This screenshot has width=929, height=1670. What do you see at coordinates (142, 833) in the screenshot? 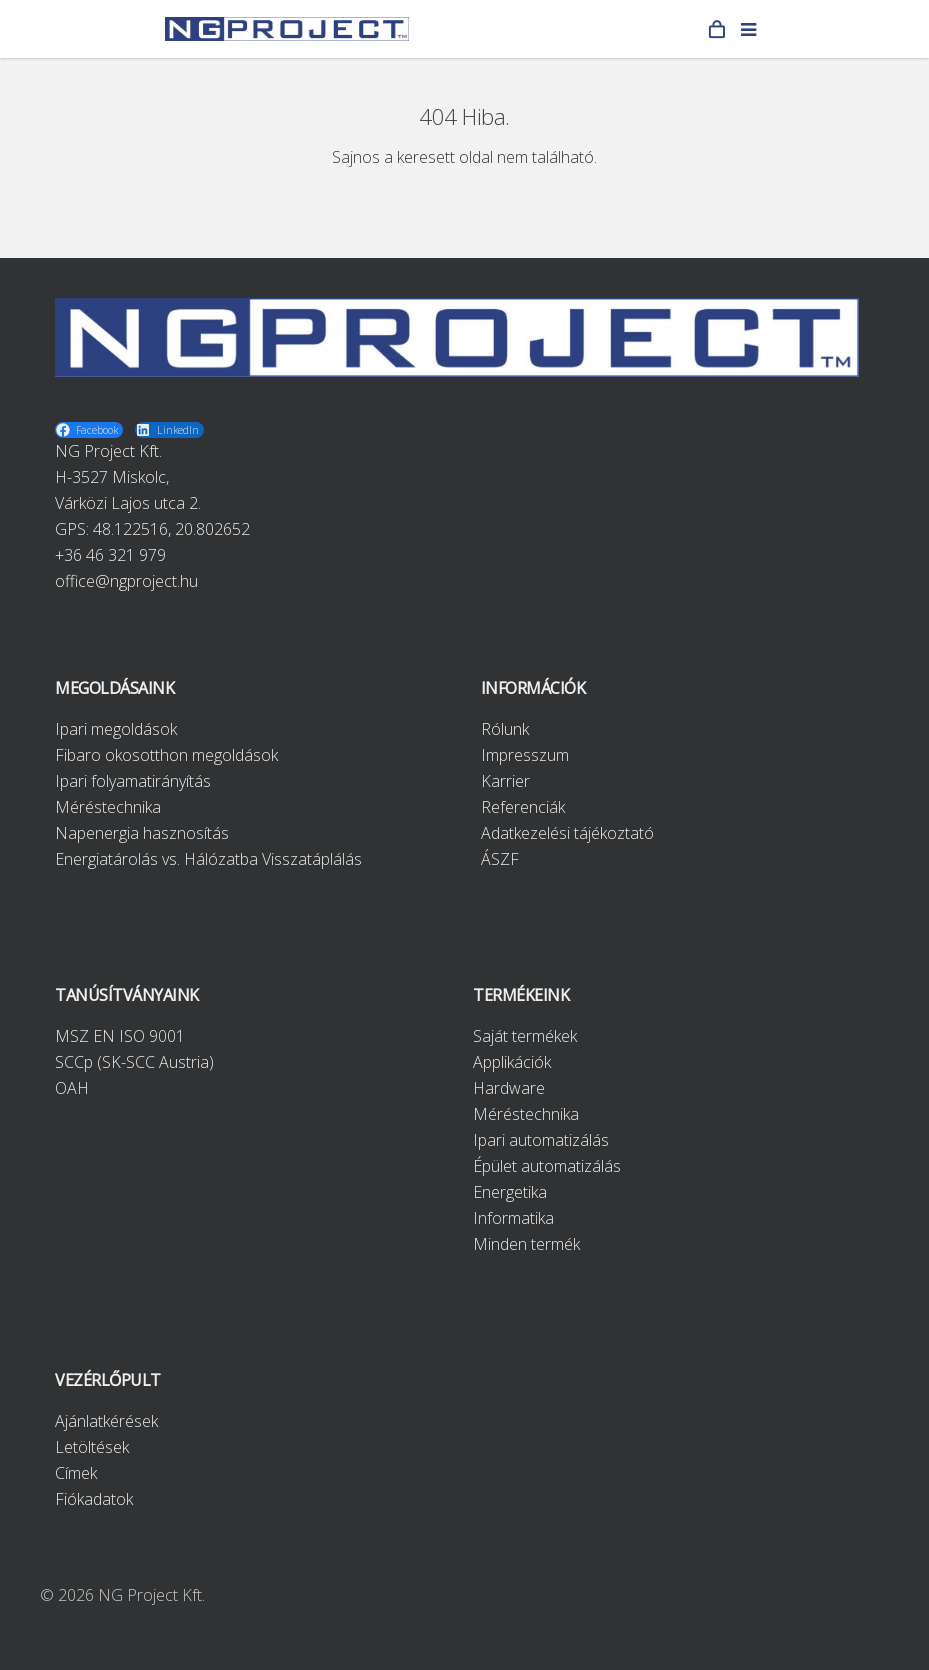
I see `Napenergia hasznosítás` at bounding box center [142, 833].